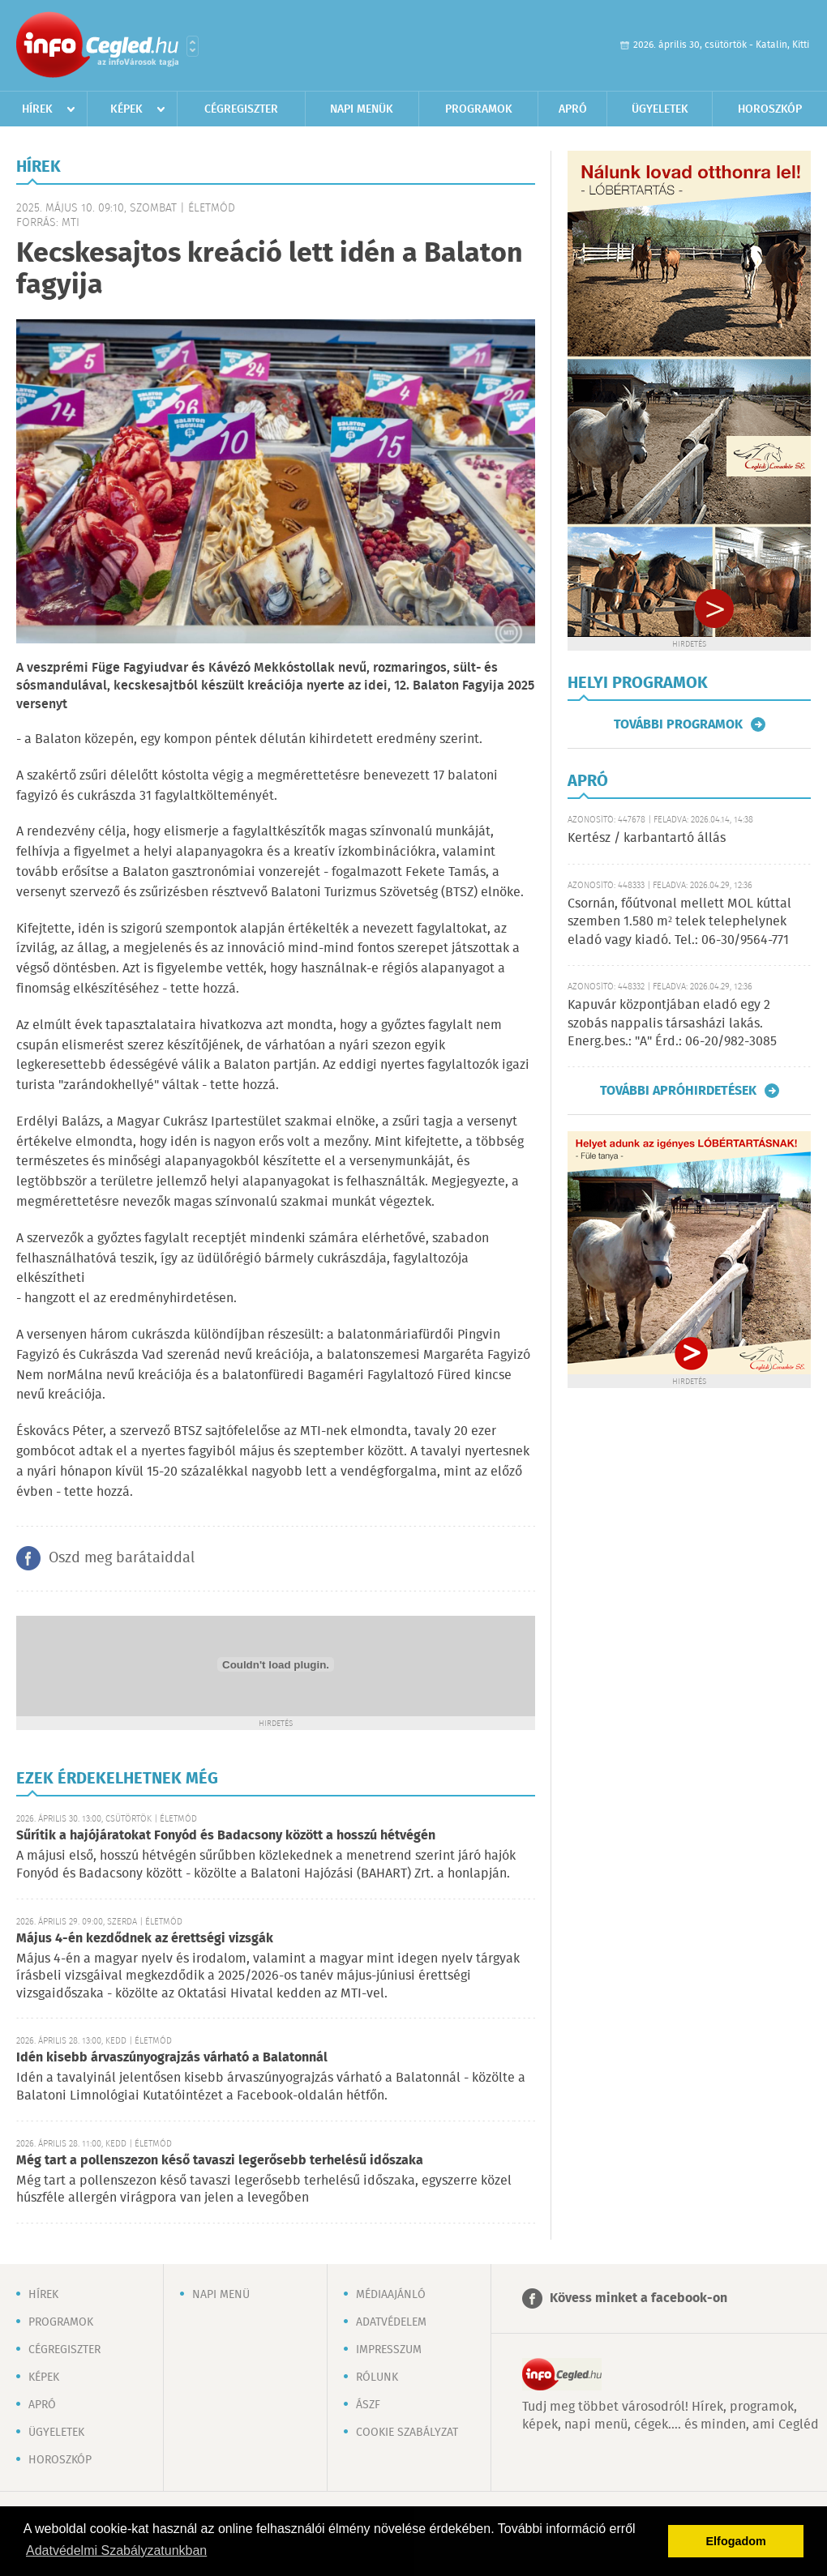 The width and height of the screenshot is (827, 2576). What do you see at coordinates (219, 2161) in the screenshot?
I see `Még tart a pollenszezon késő tavaszi legerősebb terhelésű időszaka` at bounding box center [219, 2161].